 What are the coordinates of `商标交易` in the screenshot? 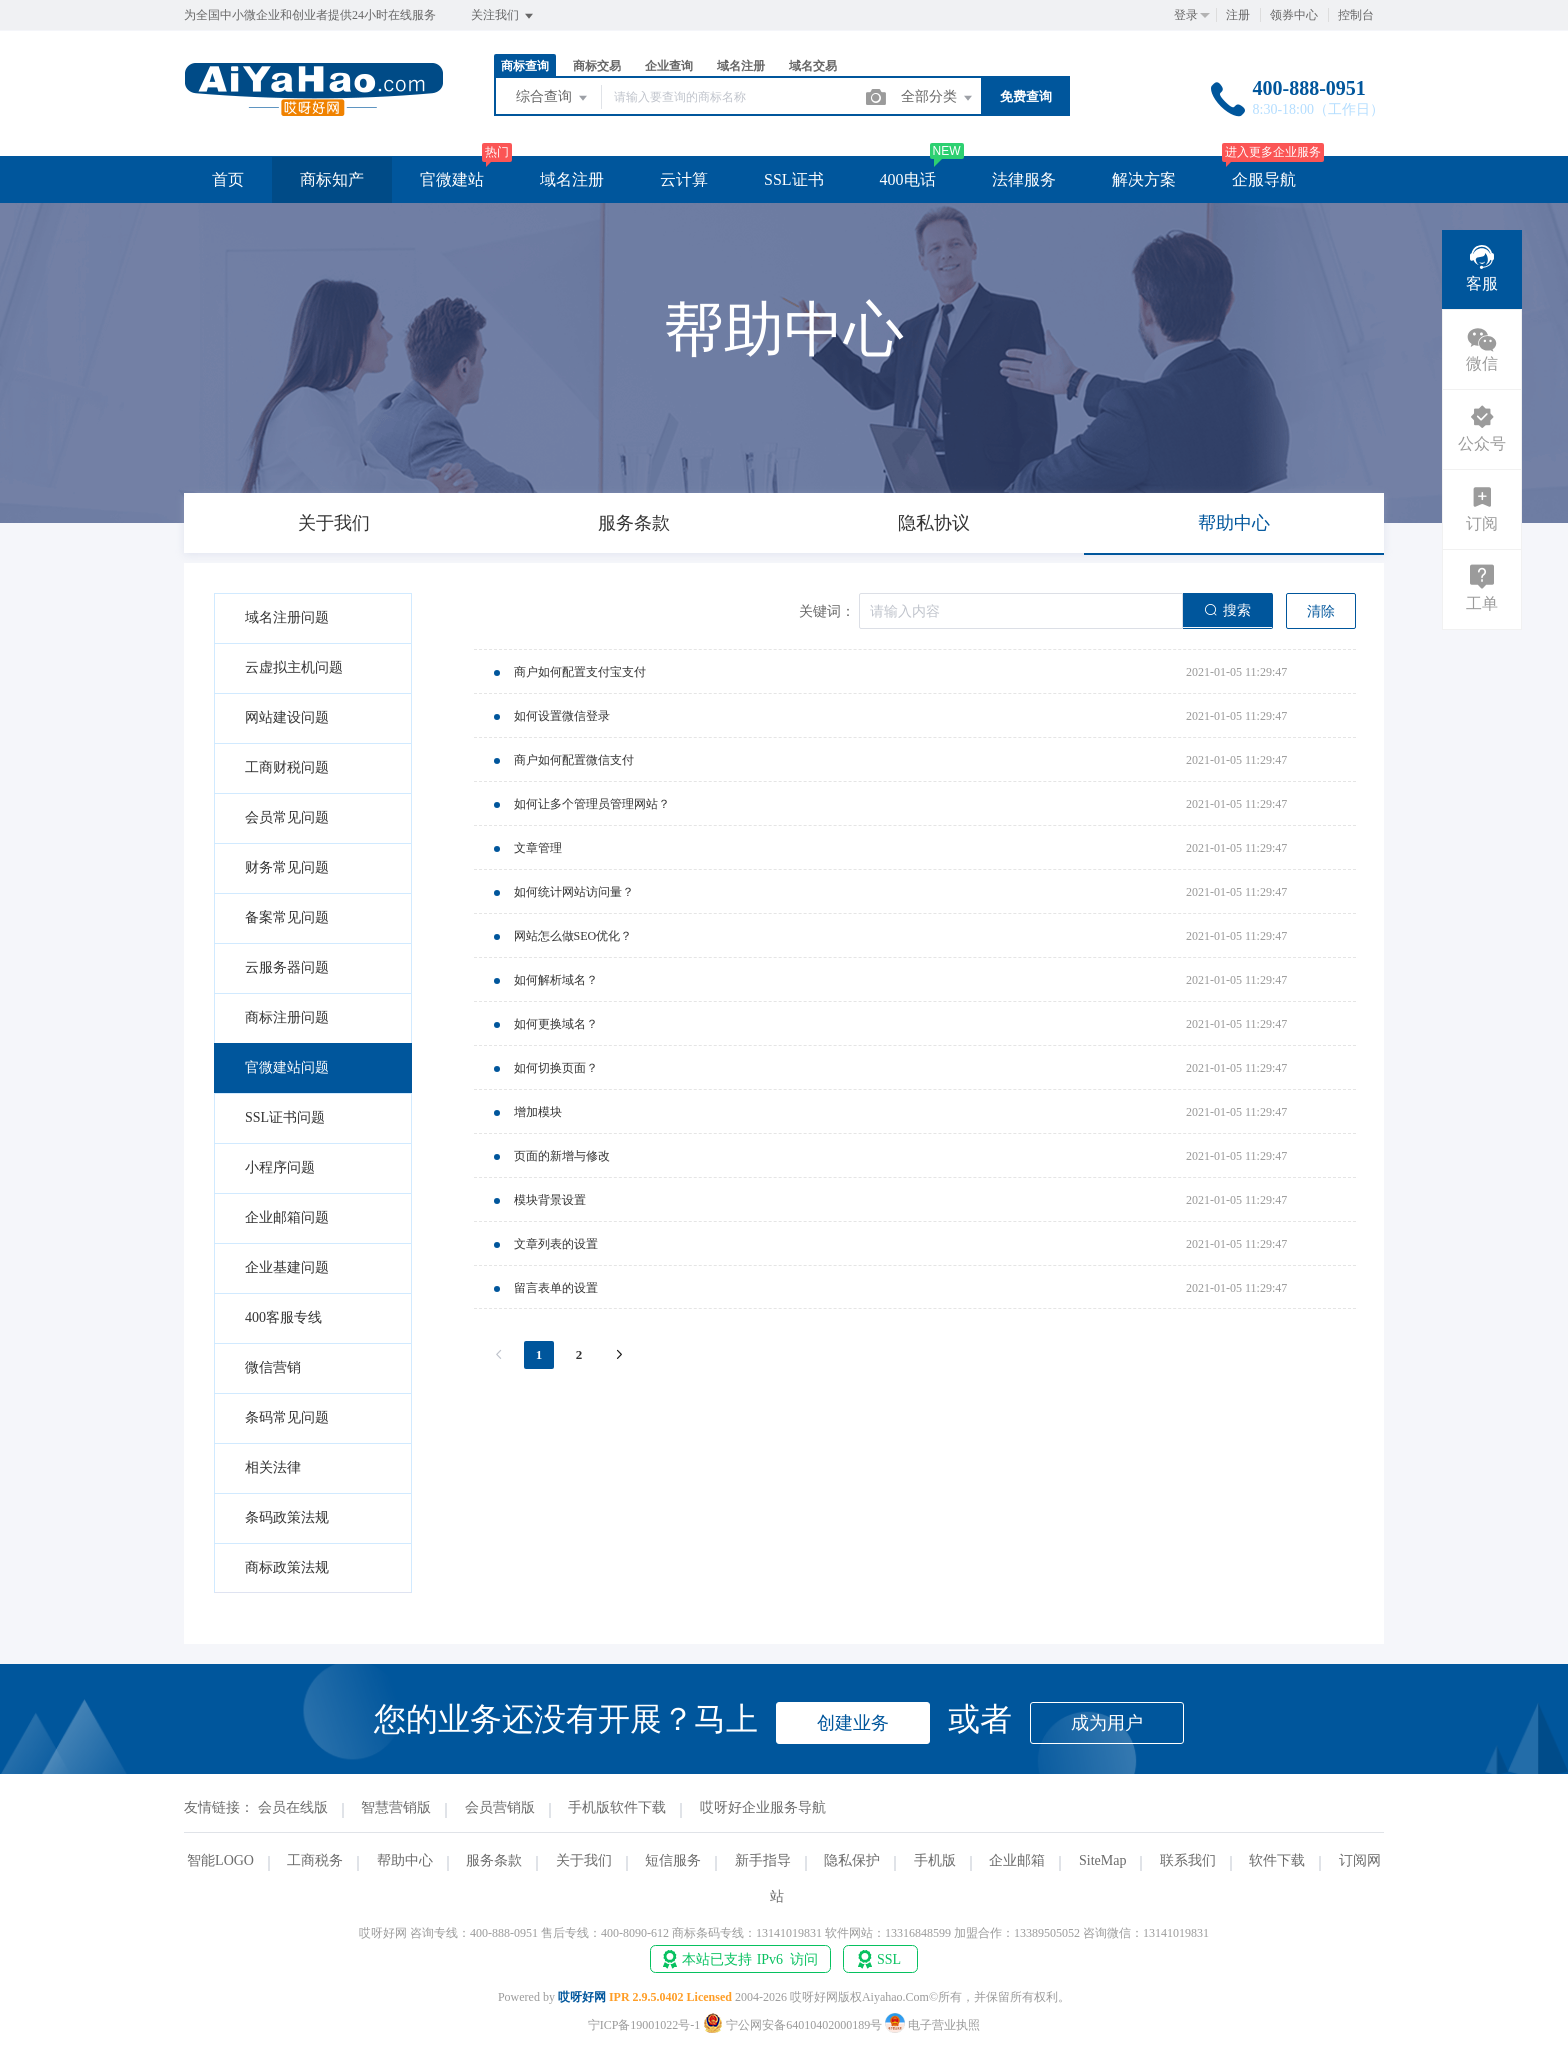 It's located at (597, 66).